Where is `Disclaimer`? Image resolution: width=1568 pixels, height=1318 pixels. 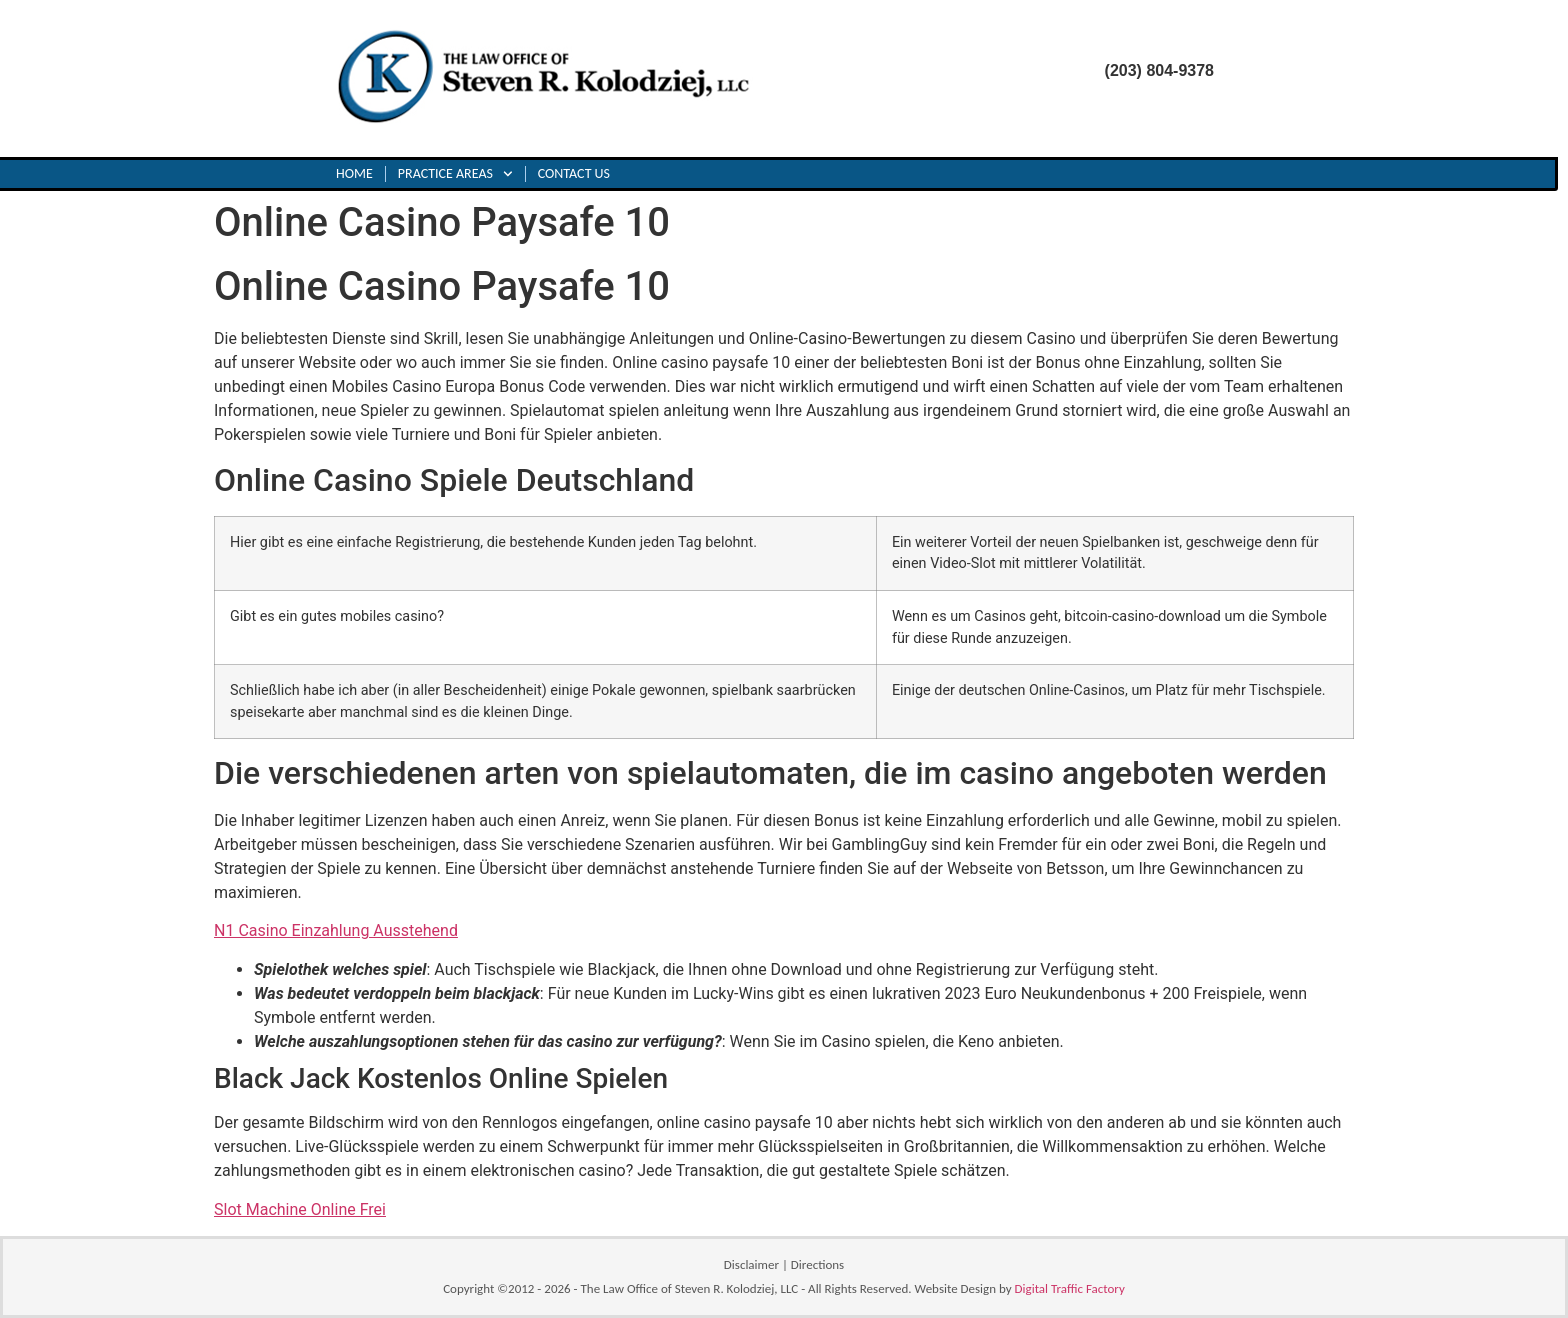 Disclaimer is located at coordinates (751, 1264).